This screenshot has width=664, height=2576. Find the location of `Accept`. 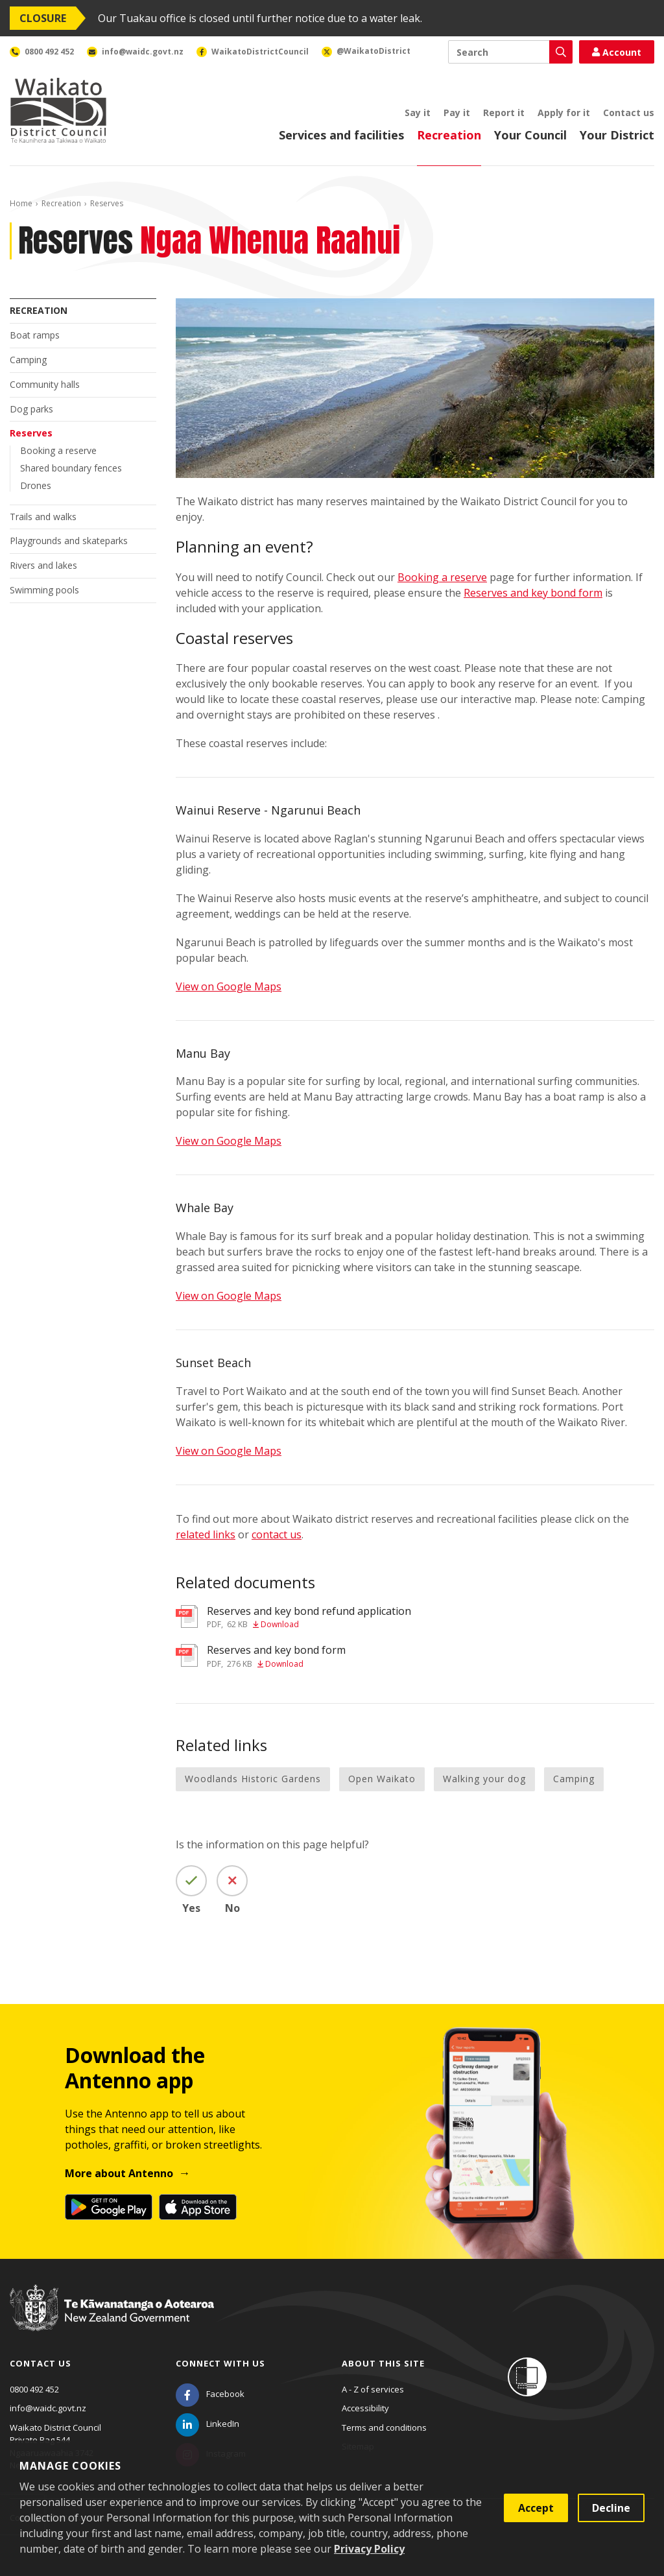

Accept is located at coordinates (536, 2508).